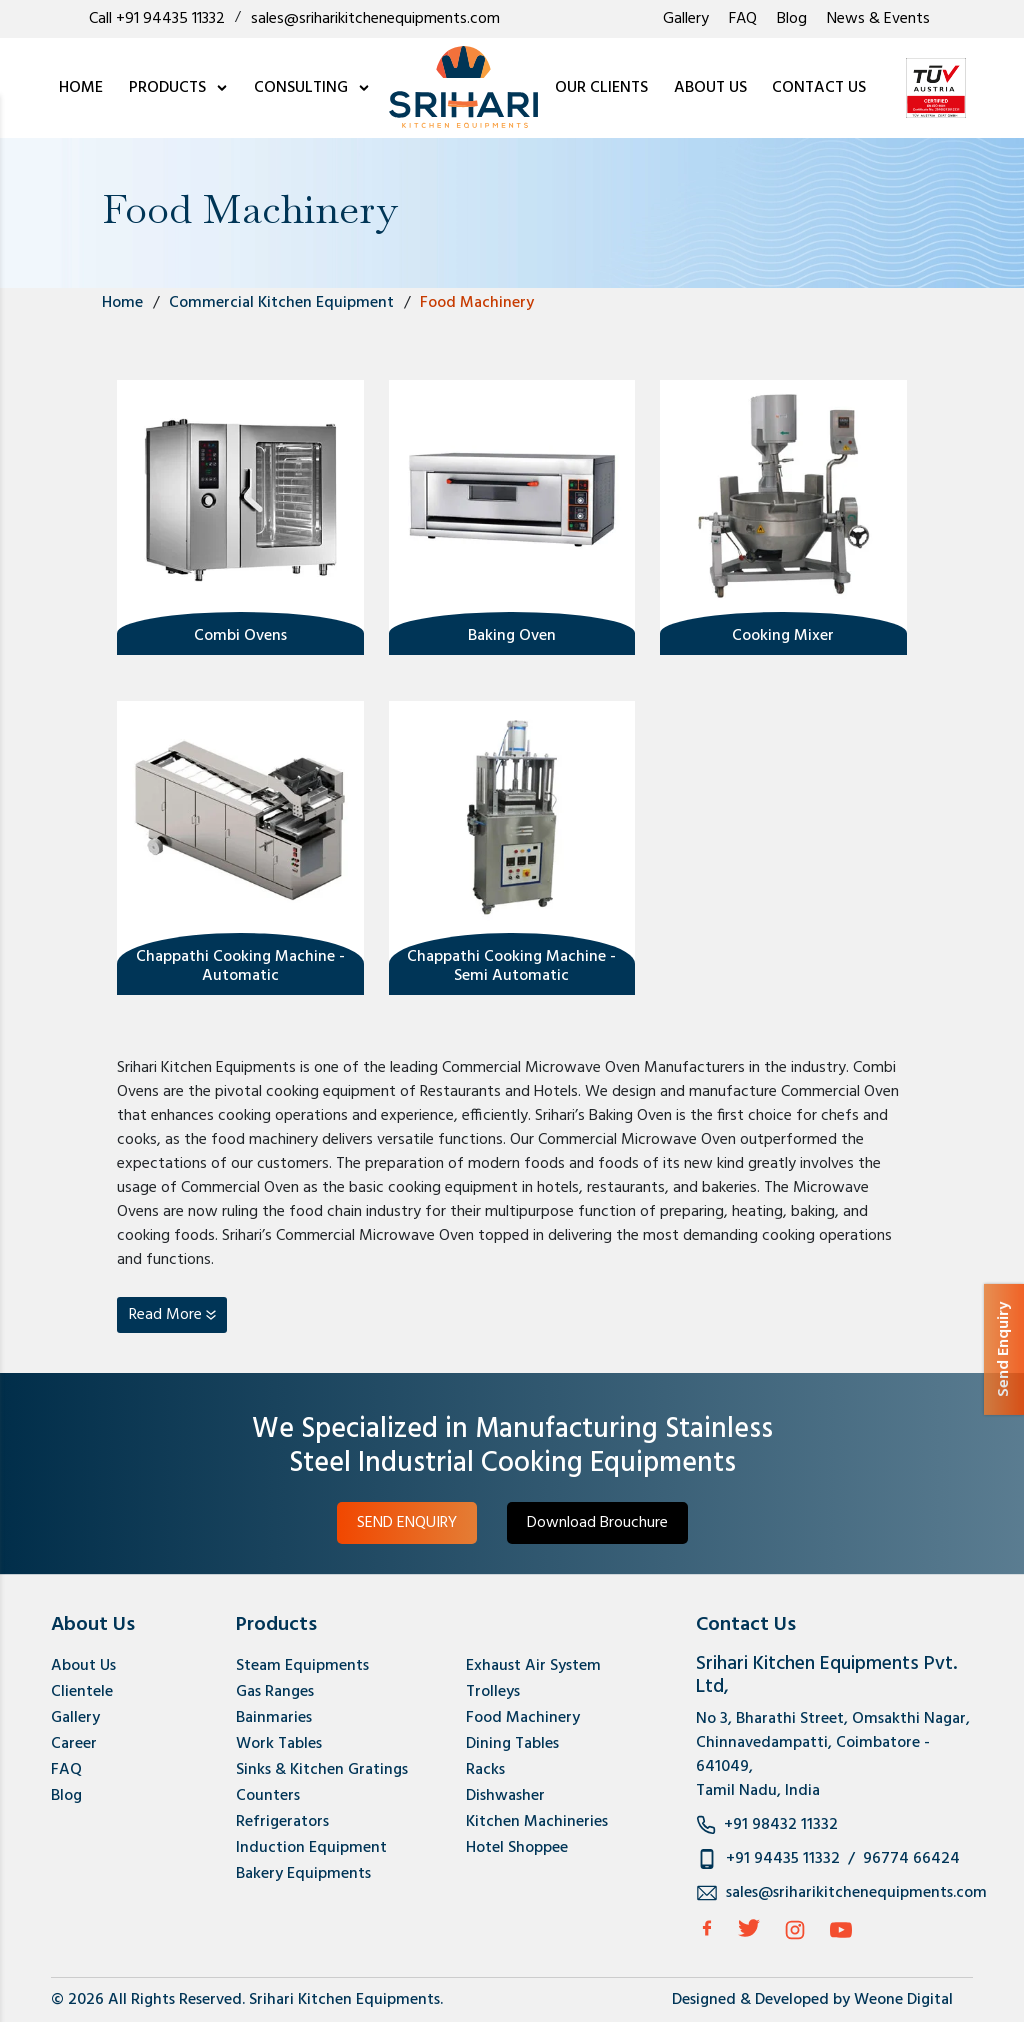  I want to click on News & Events, so click(878, 19).